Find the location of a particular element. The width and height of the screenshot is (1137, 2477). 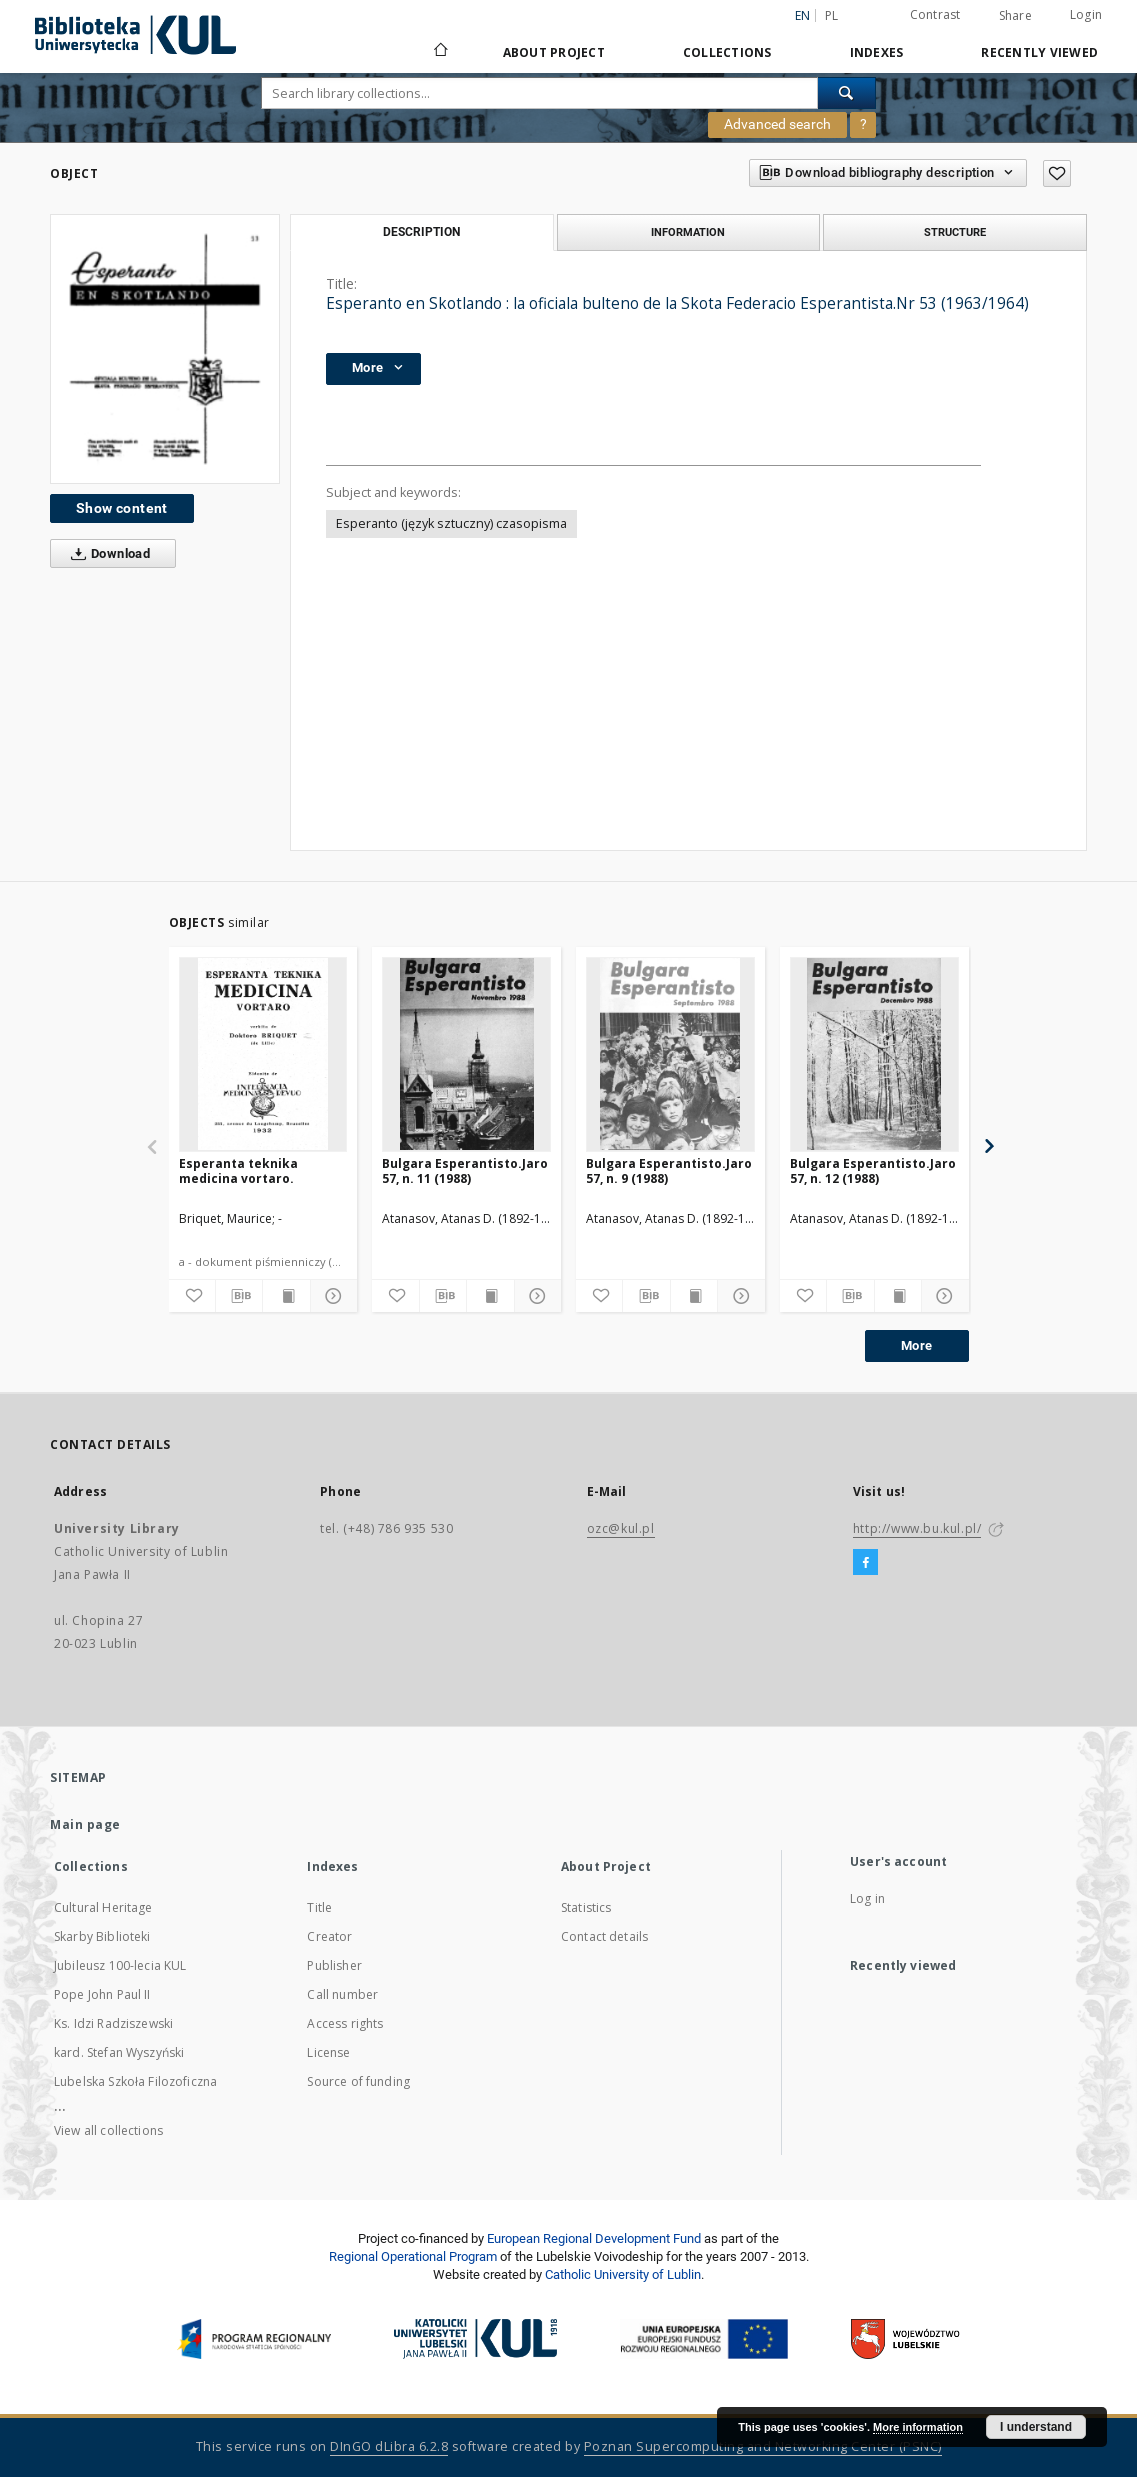

Statistics is located at coordinates (586, 1907).